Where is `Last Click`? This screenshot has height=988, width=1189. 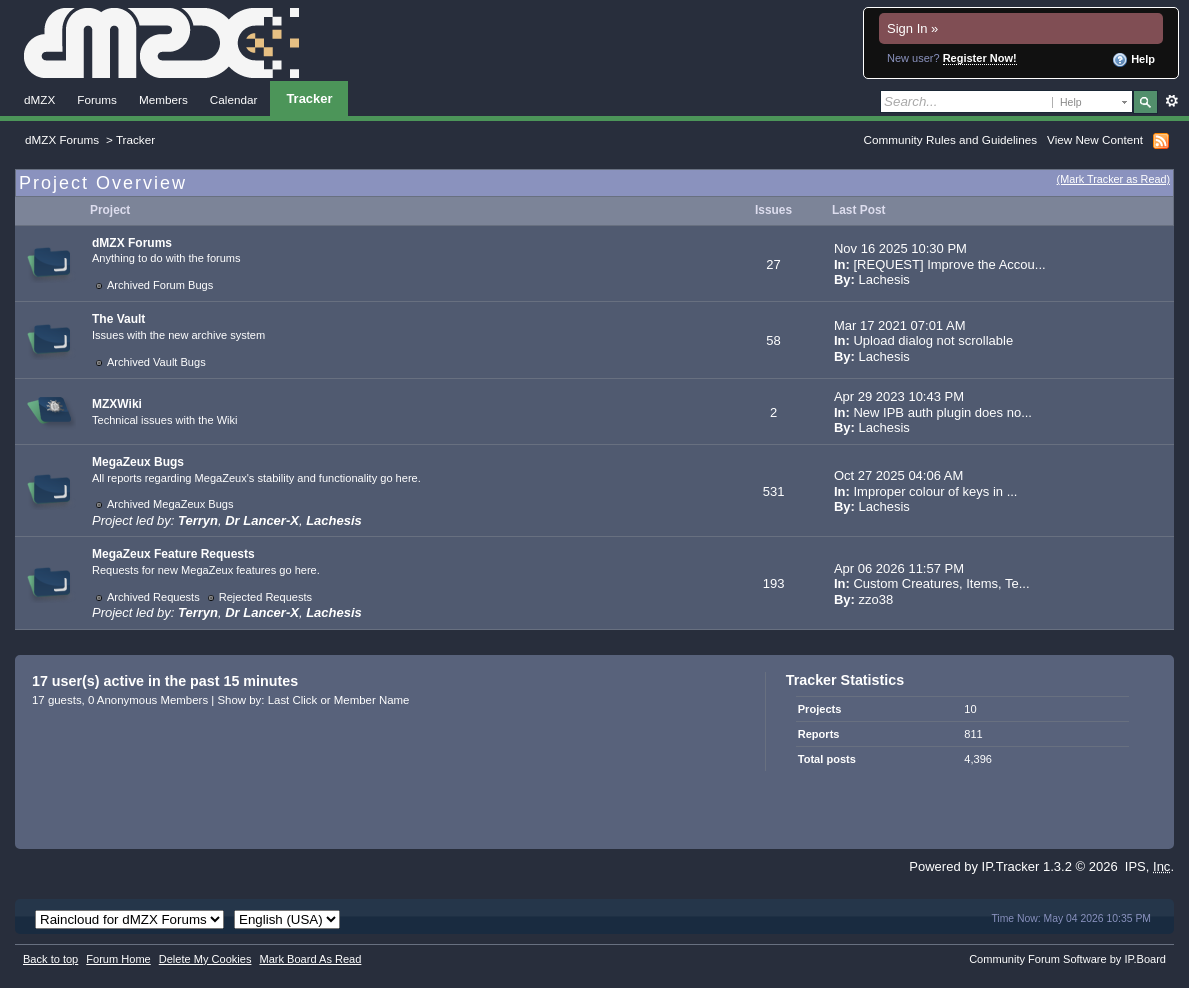
Last Click is located at coordinates (293, 700).